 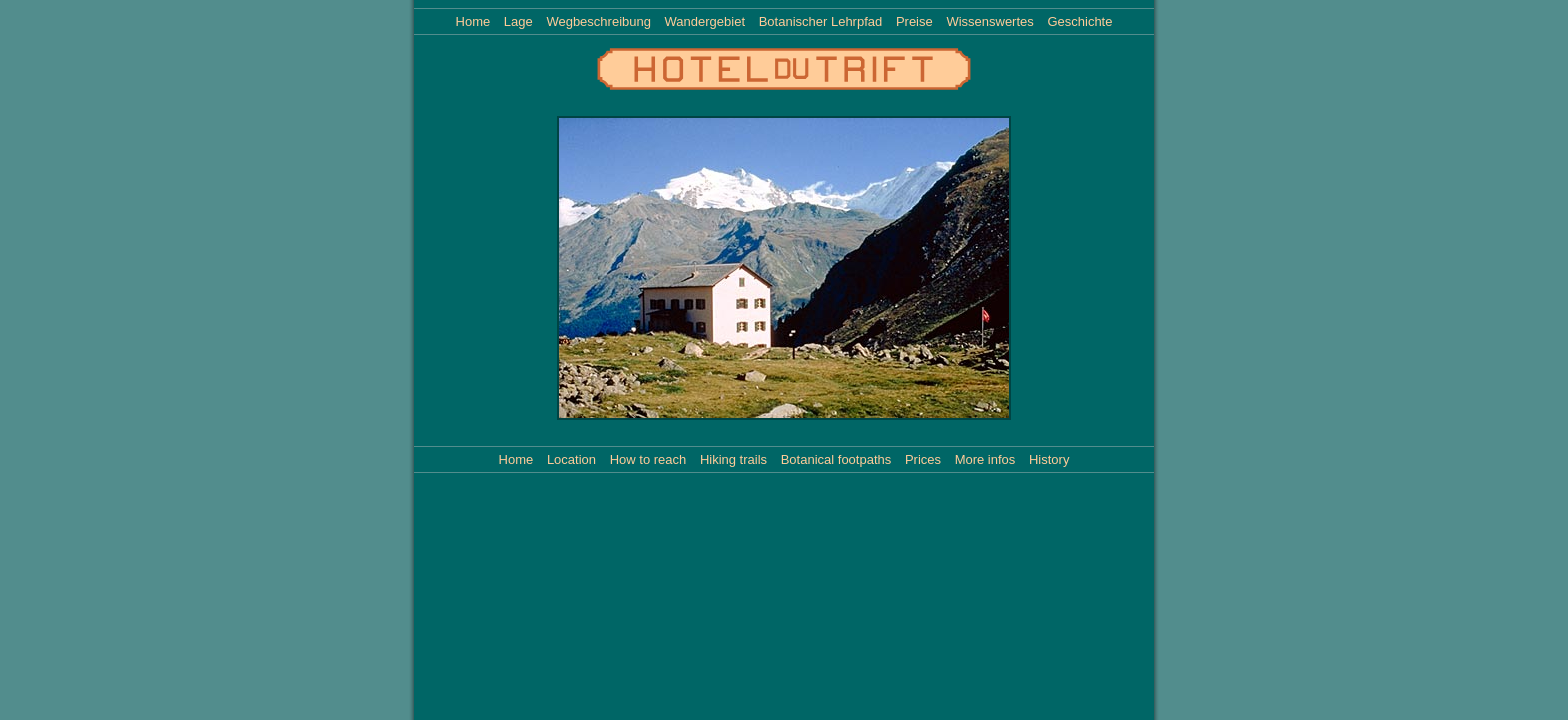 What do you see at coordinates (473, 21) in the screenshot?
I see `Home` at bounding box center [473, 21].